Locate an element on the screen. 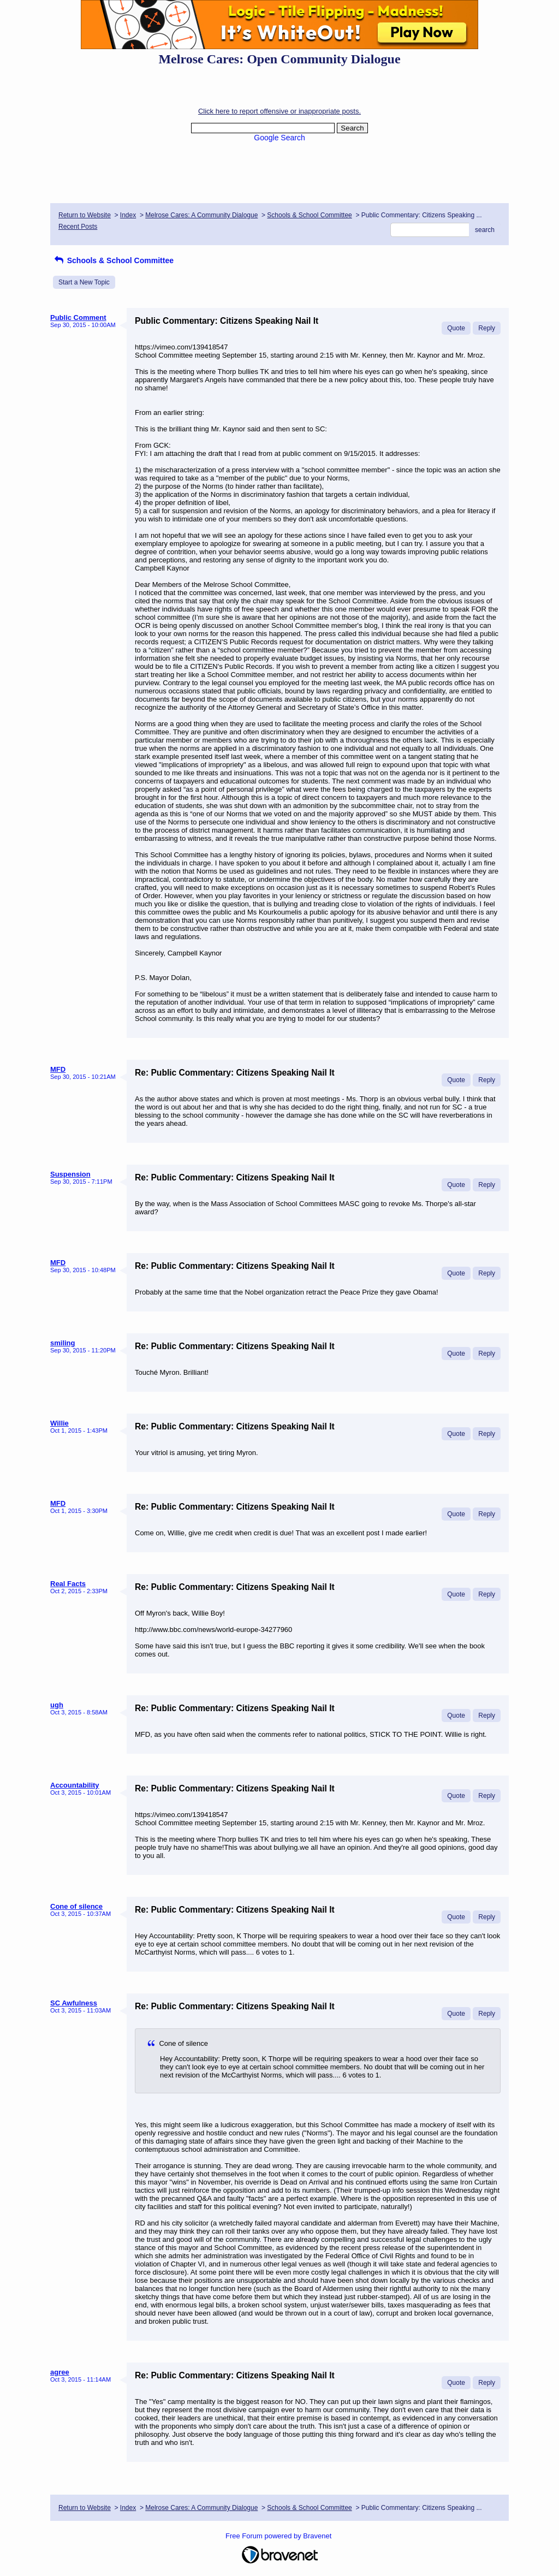 This screenshot has width=559, height=2576. Recent Posts is located at coordinates (77, 226).